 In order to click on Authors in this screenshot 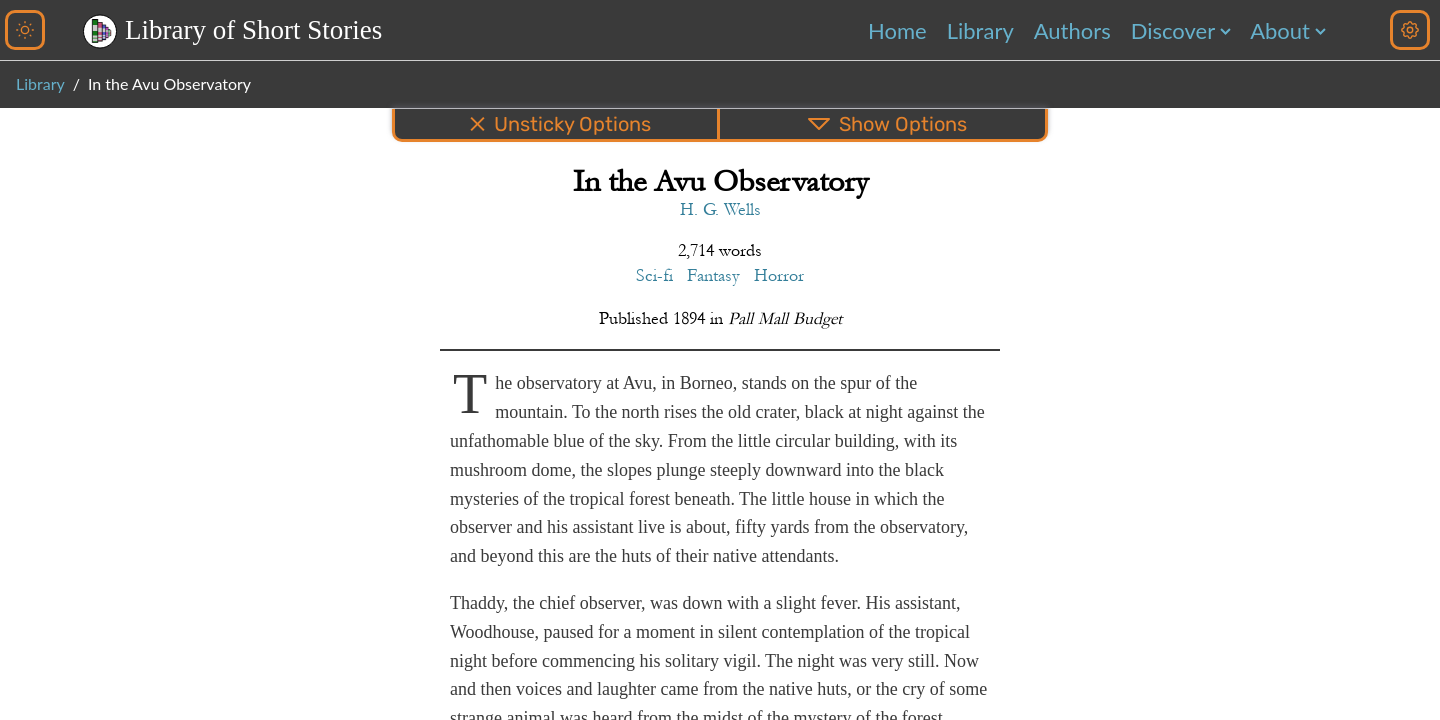, I will do `click(1072, 30)`.